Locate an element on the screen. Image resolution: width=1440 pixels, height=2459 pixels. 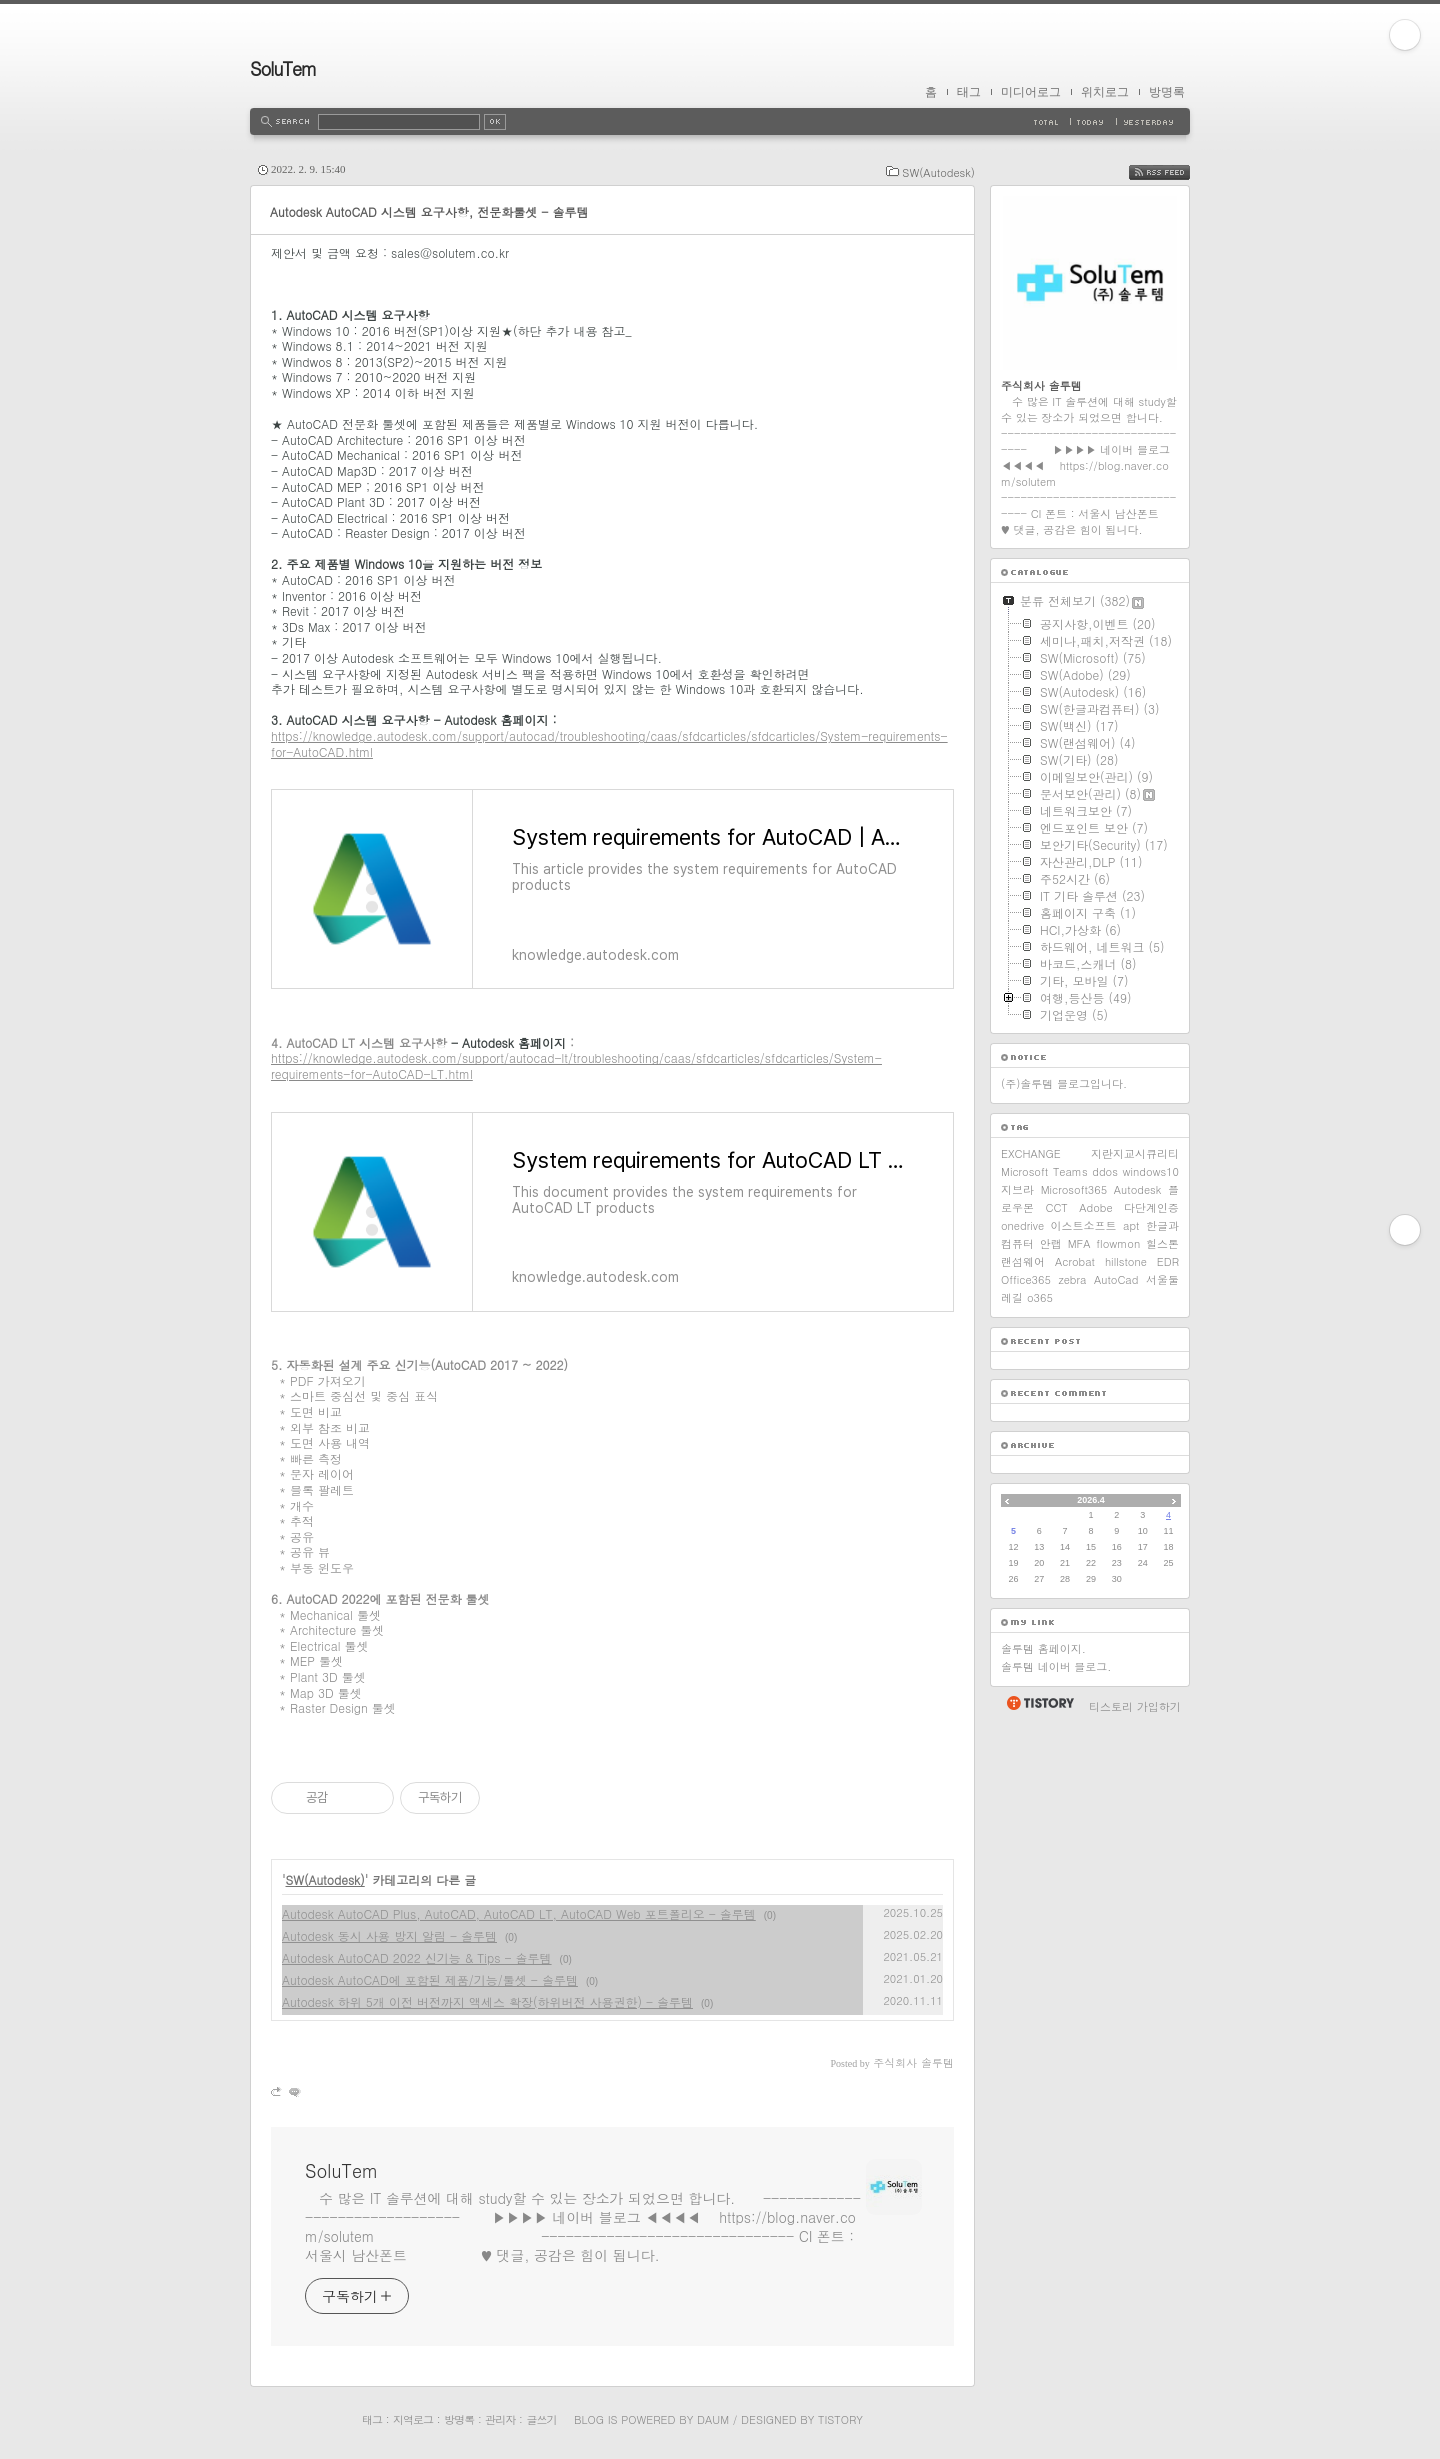
Autodesk 하위 5개 이전 버전까지 액세스 확장(하위버전 사용권한) - 솔루템 is located at coordinates (487, 2001).